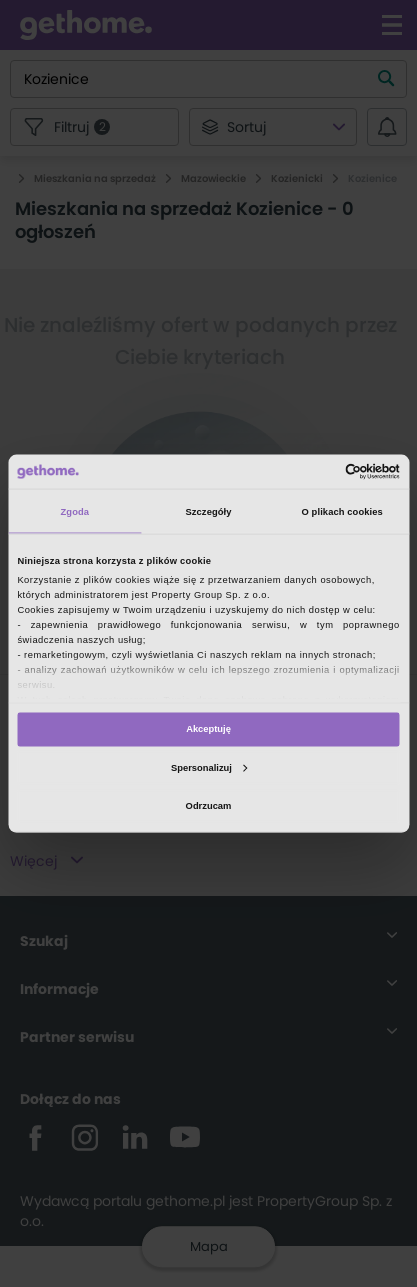 The image size is (417, 1287). Describe the element at coordinates (75, 511) in the screenshot. I see `Zgoda [tab]` at that location.